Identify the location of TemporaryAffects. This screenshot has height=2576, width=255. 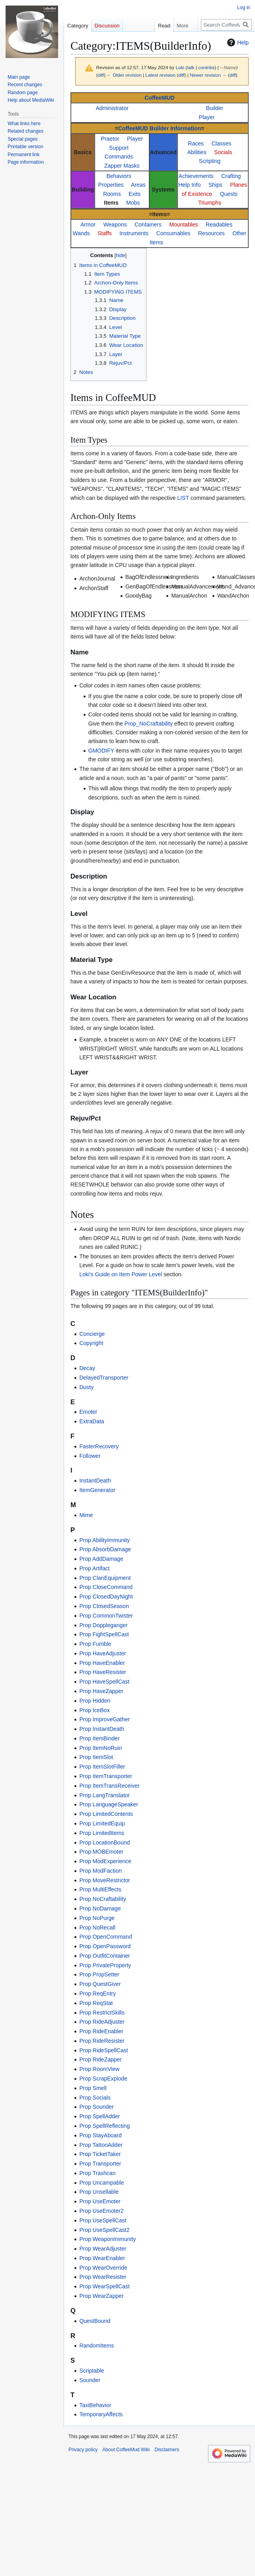
(101, 2414).